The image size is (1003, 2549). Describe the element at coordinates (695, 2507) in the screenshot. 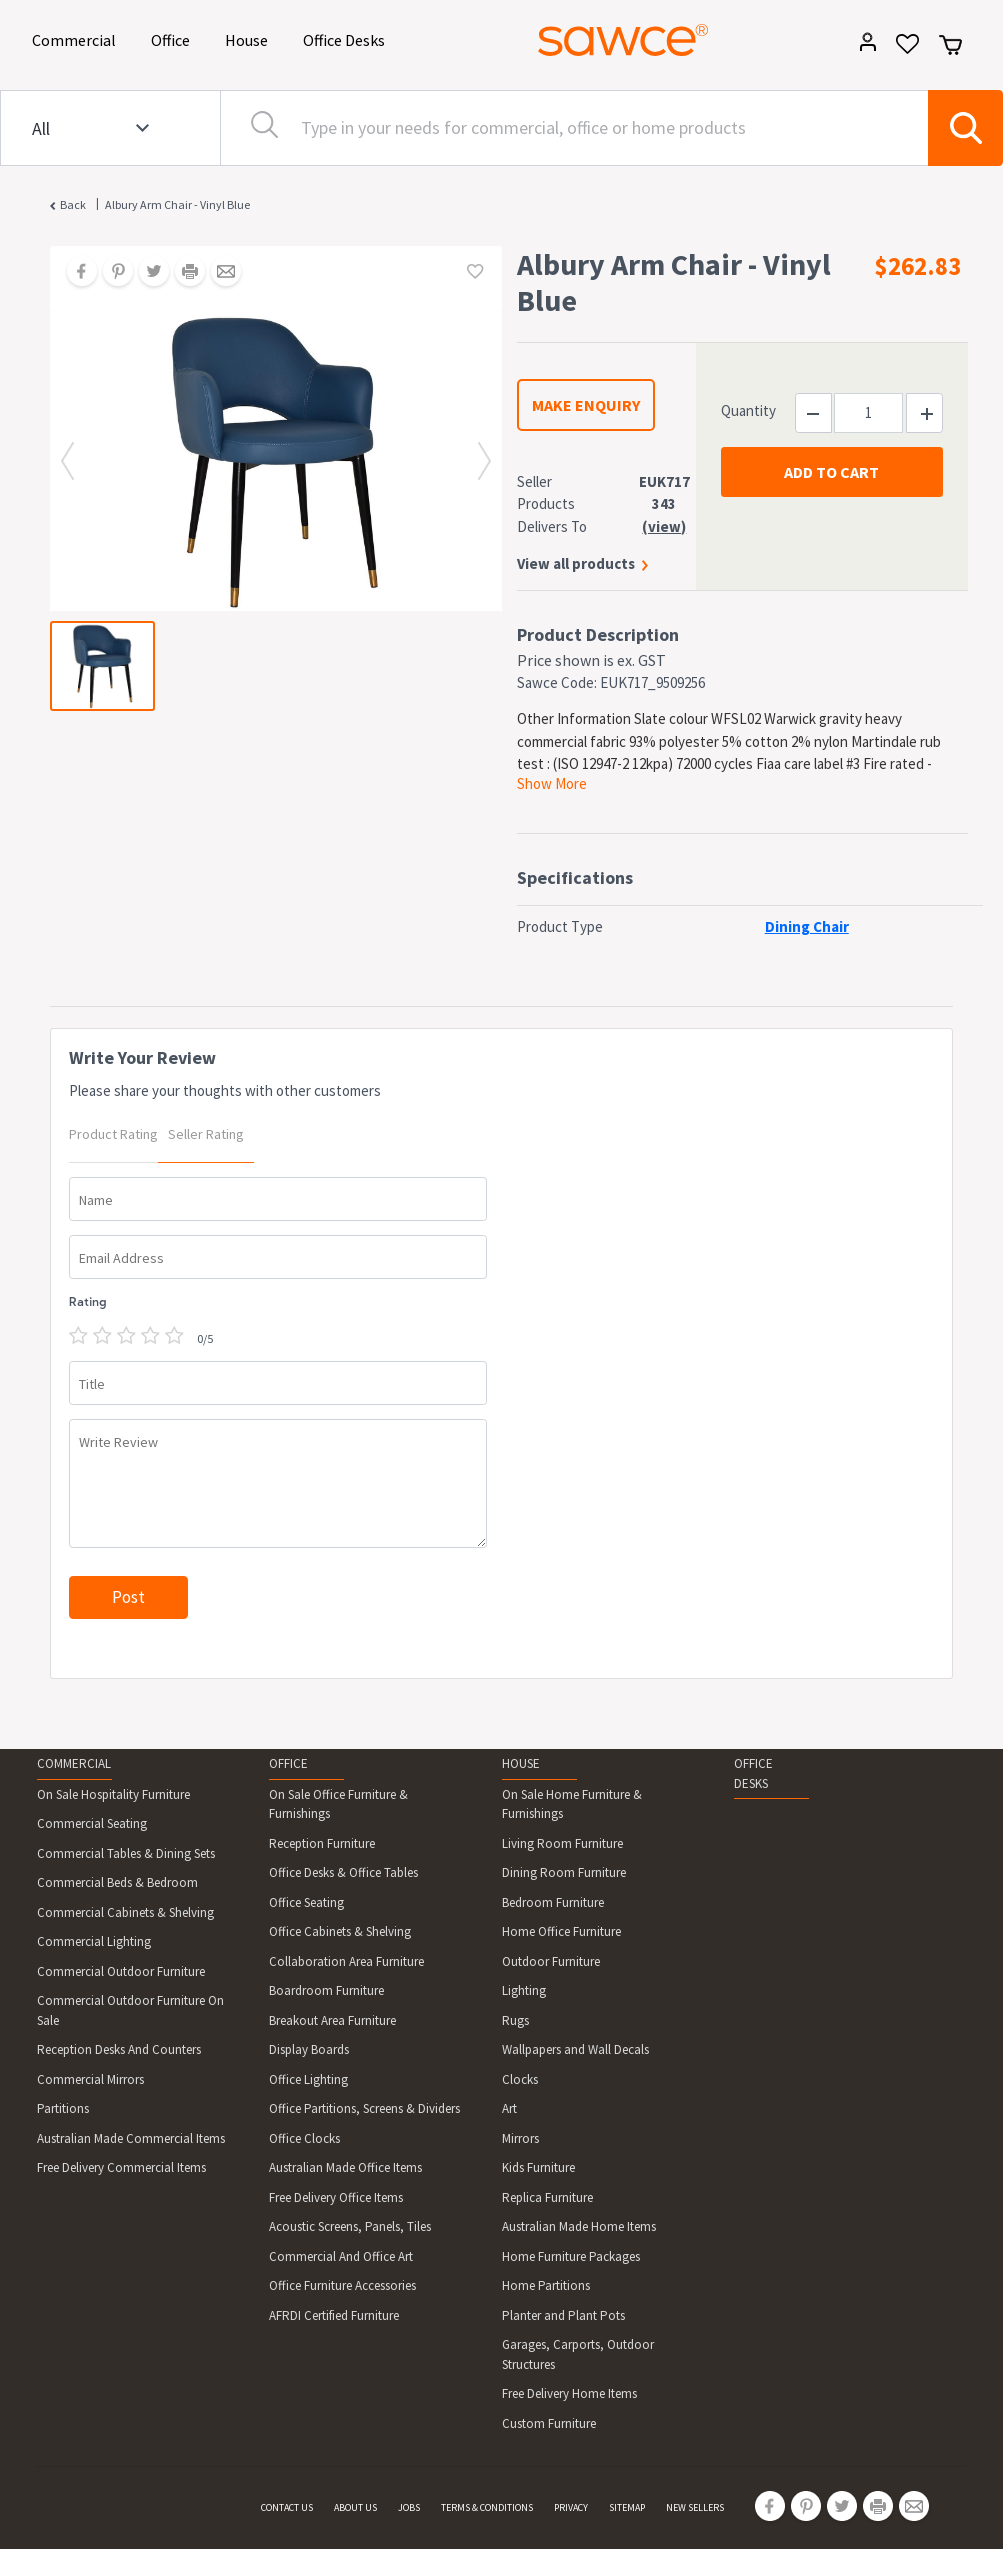

I see `NEW SELLERS` at that location.